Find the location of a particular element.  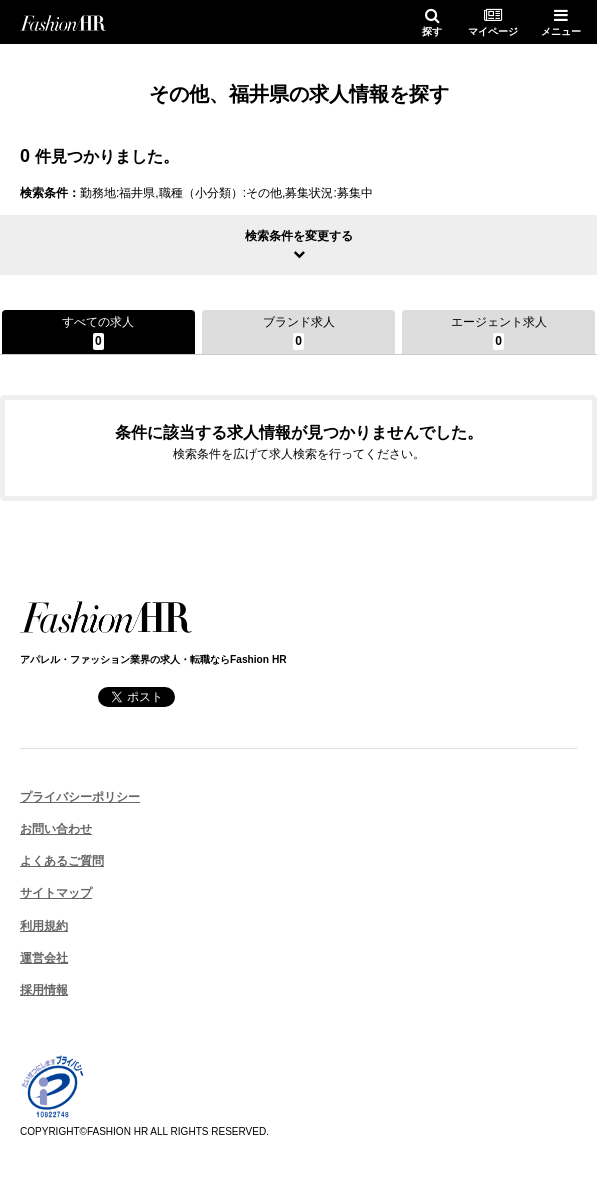

ブランド求人 is located at coordinates (299, 332).